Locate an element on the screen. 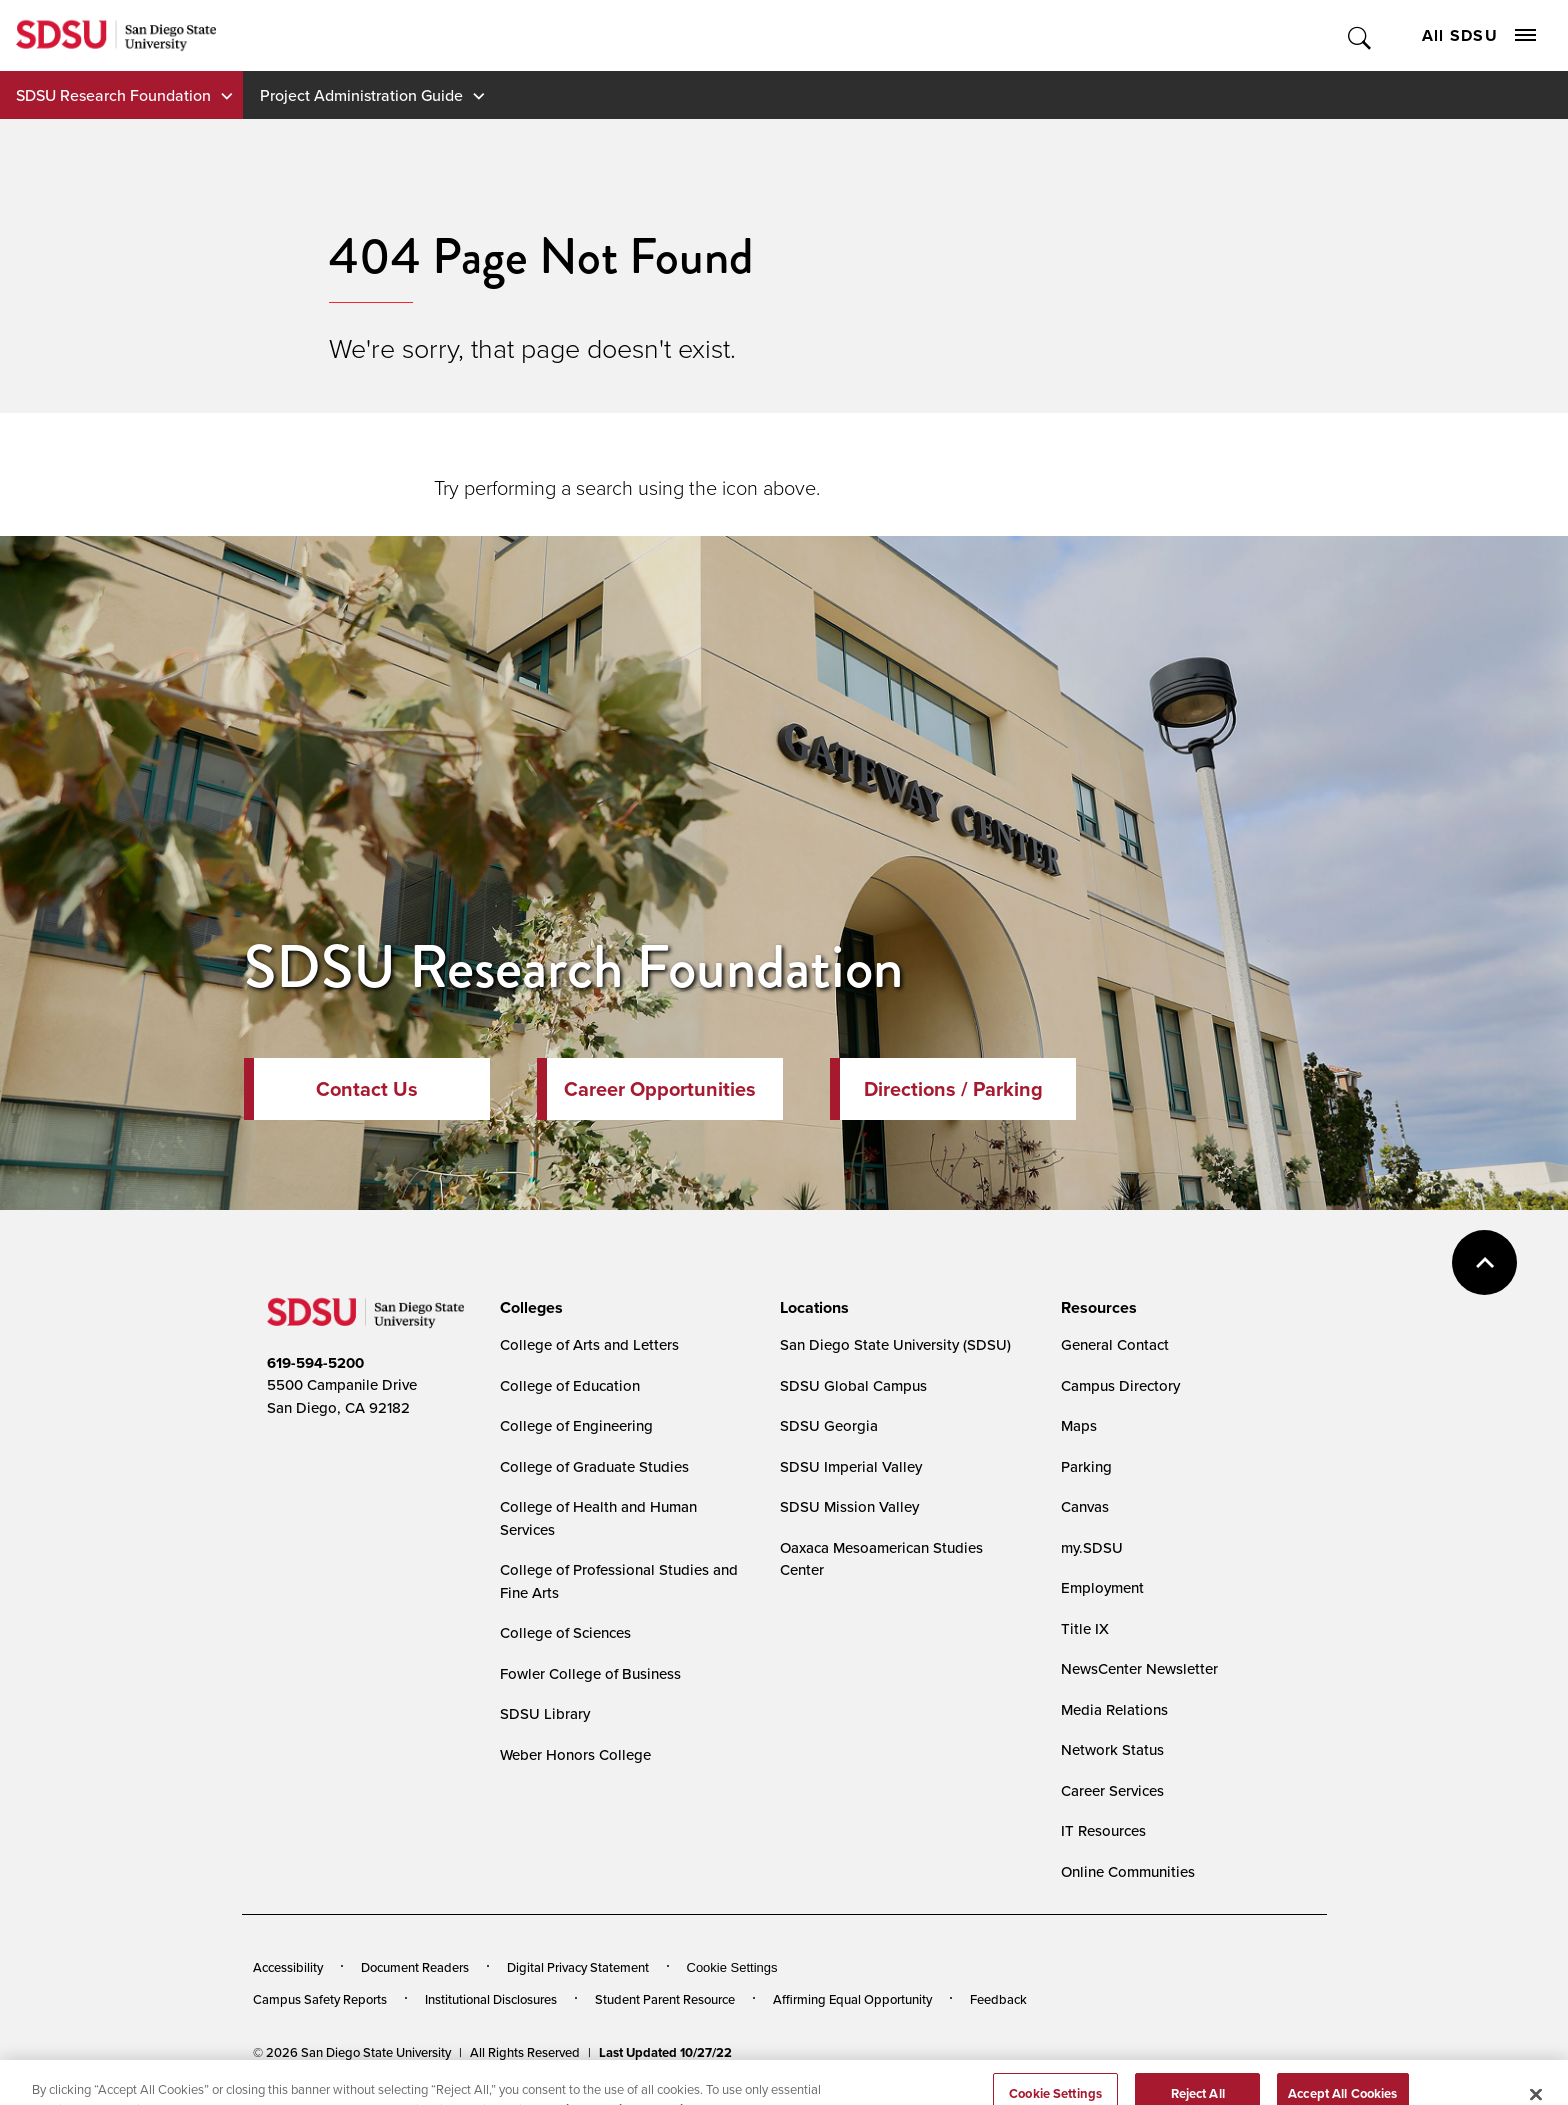 This screenshot has width=1568, height=2105. SDSU Mission Valley is located at coordinates (849, 1506).